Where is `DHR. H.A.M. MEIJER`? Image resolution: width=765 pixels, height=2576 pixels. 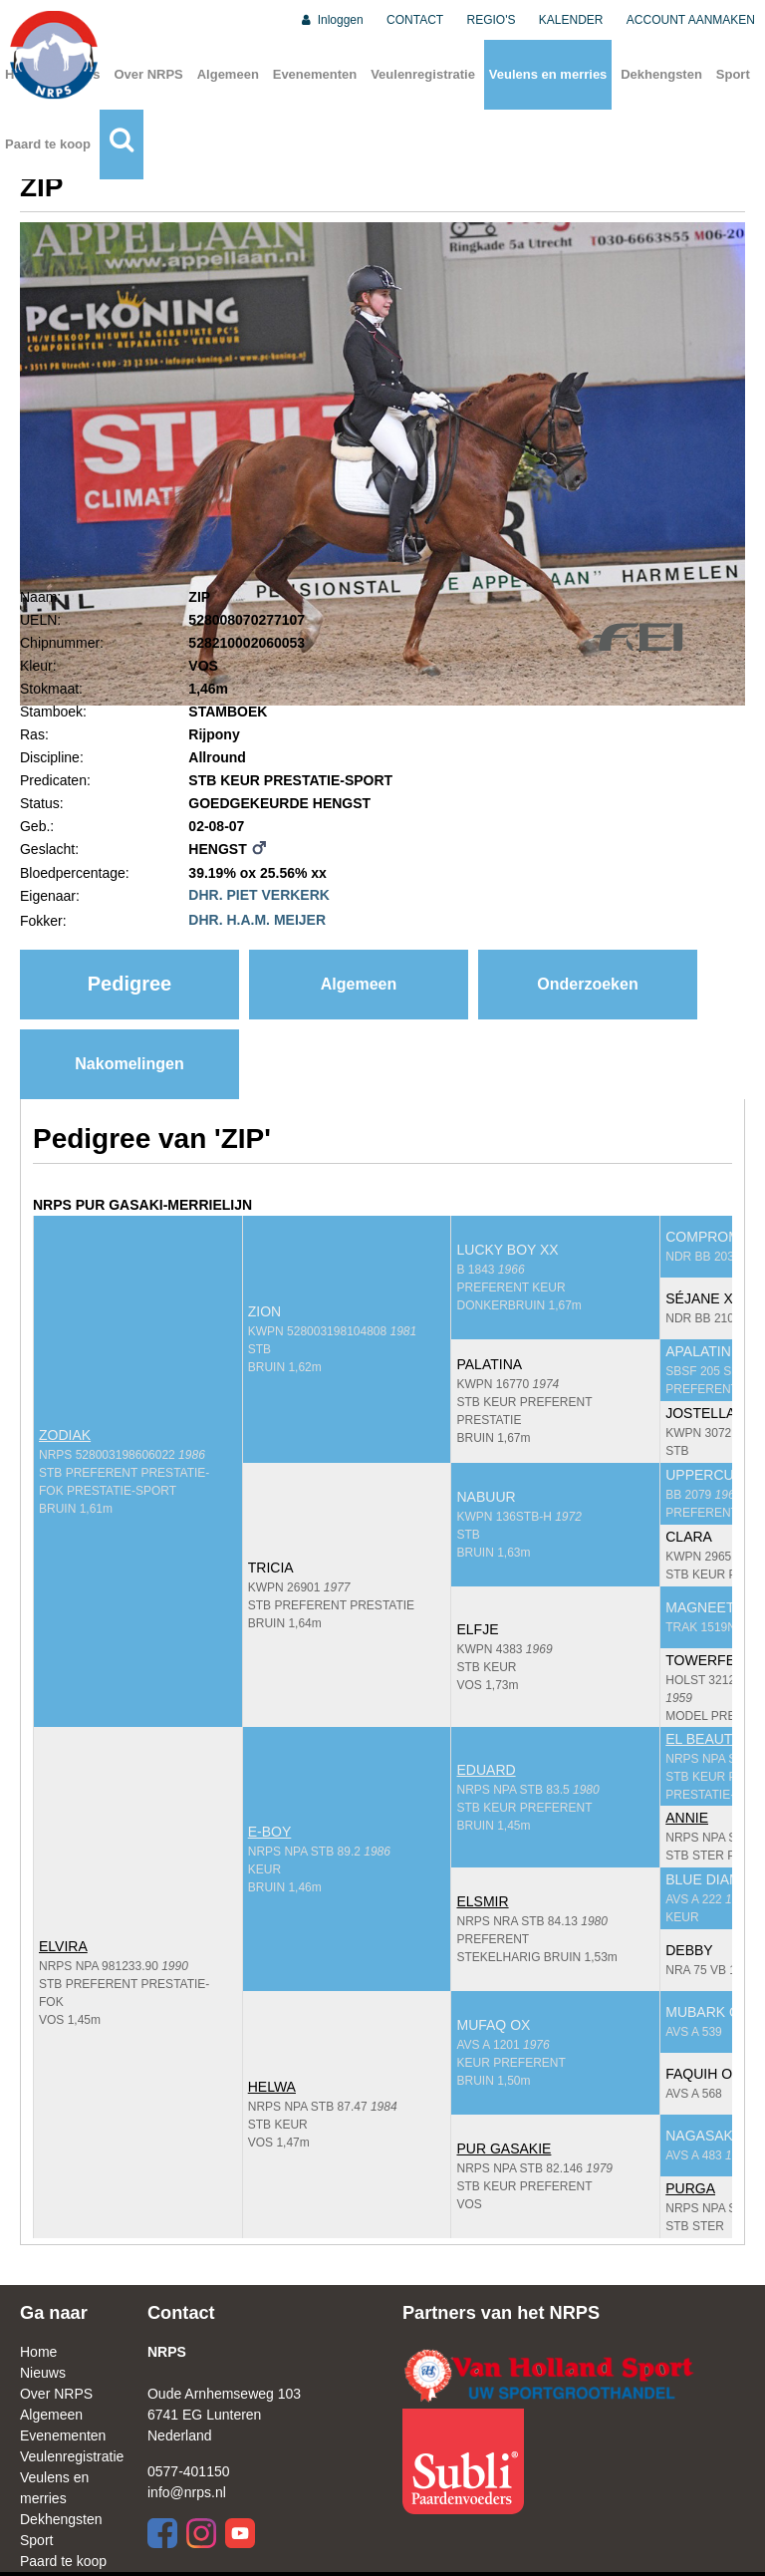 DHR. H.A.M. MEIJER is located at coordinates (257, 920).